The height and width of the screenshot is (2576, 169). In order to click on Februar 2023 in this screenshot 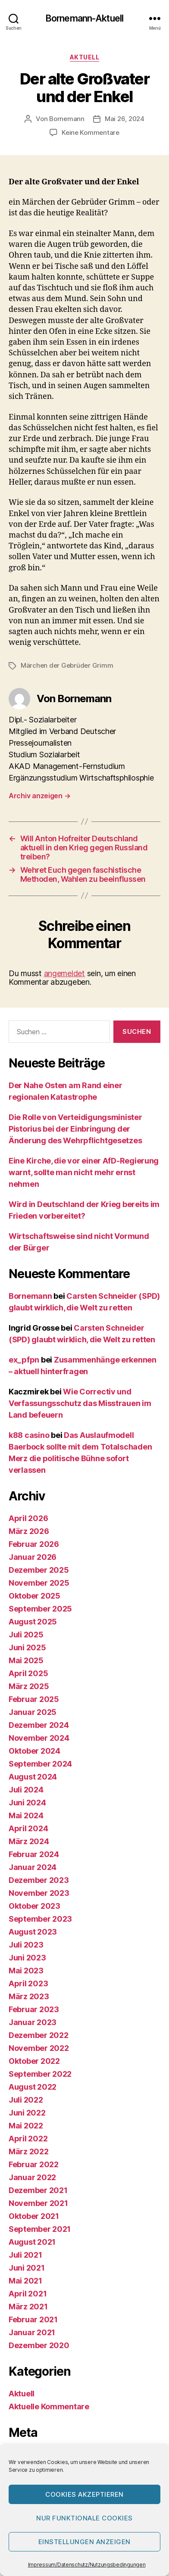, I will do `click(34, 2009)`.